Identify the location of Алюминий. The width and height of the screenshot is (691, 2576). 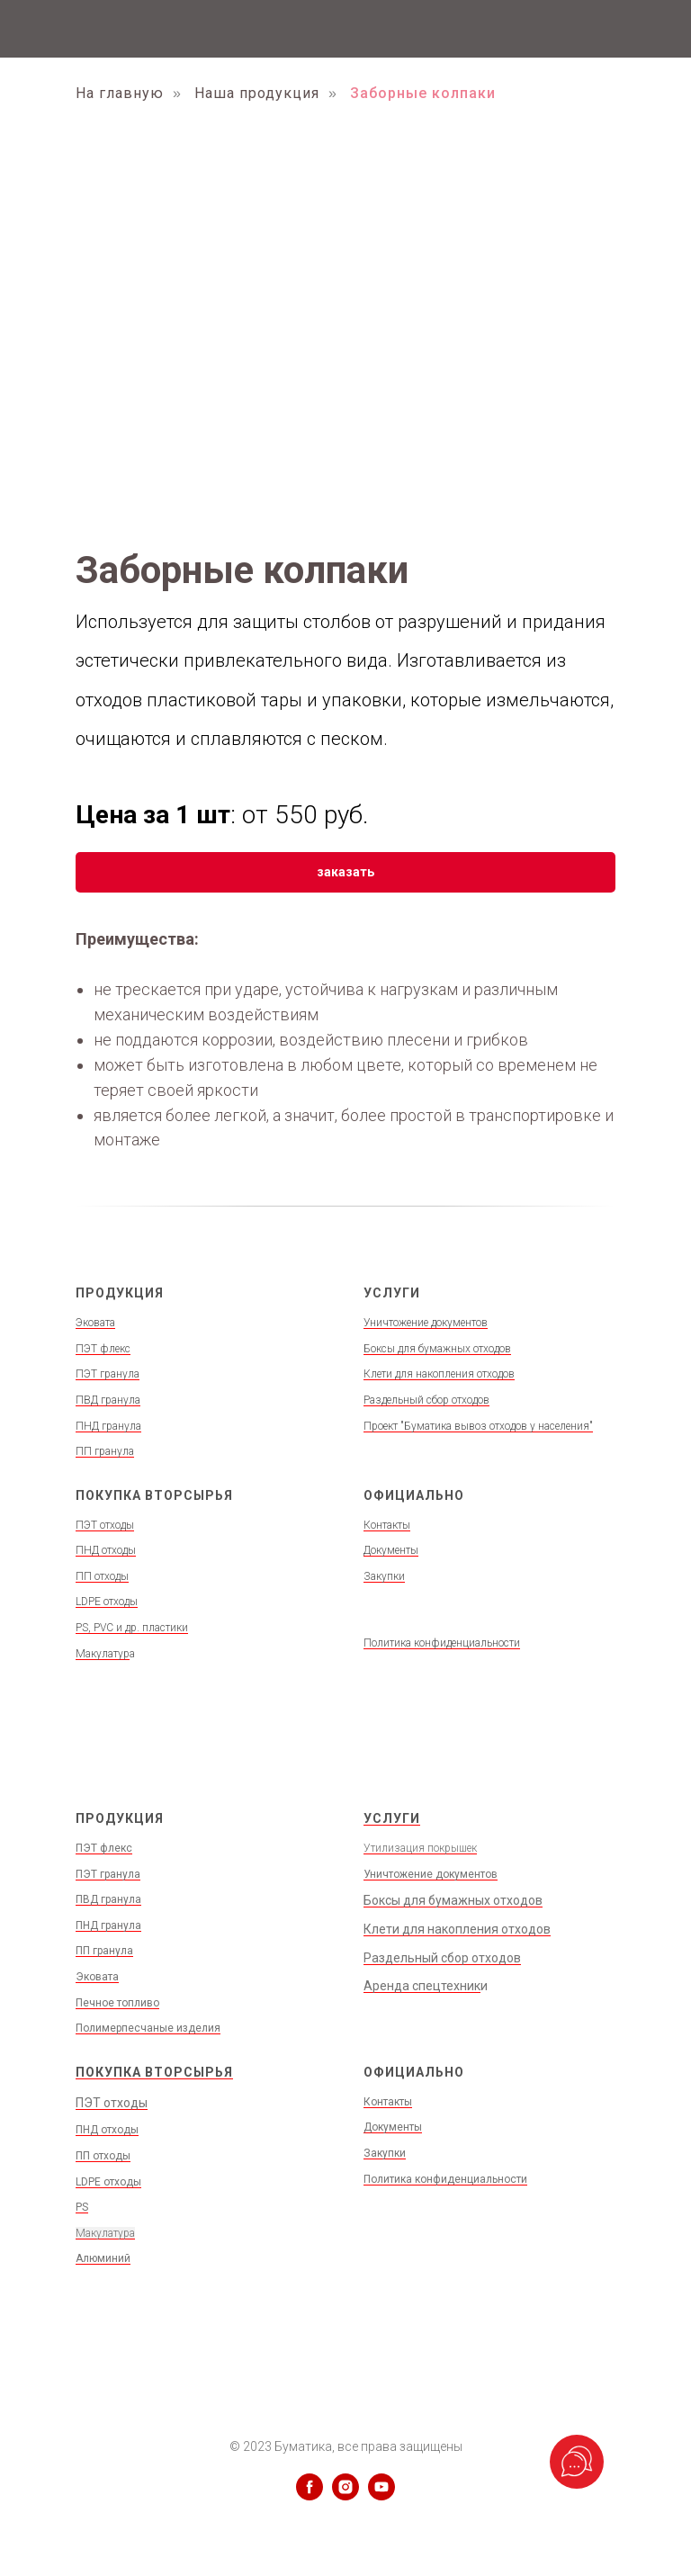
(103, 2258).